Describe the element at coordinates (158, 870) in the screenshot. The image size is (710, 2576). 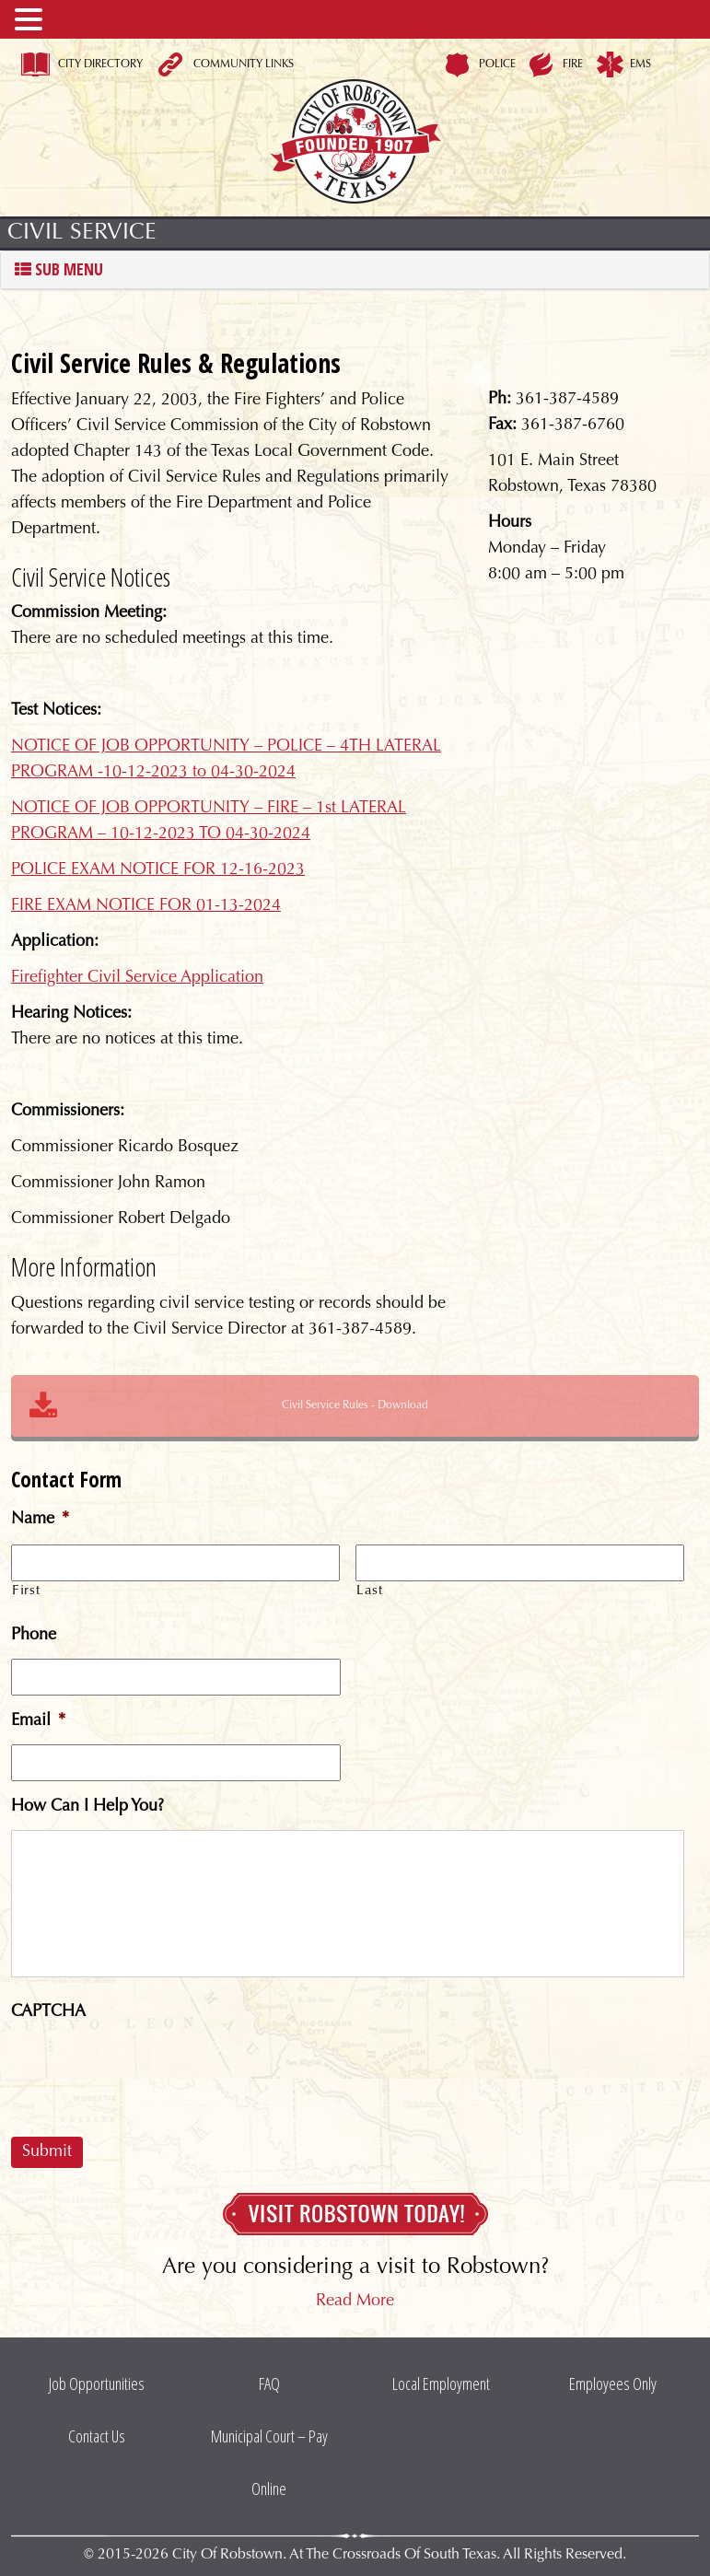
I see `POLICE EXAM NOTICE FOR 12-16-2023` at that location.